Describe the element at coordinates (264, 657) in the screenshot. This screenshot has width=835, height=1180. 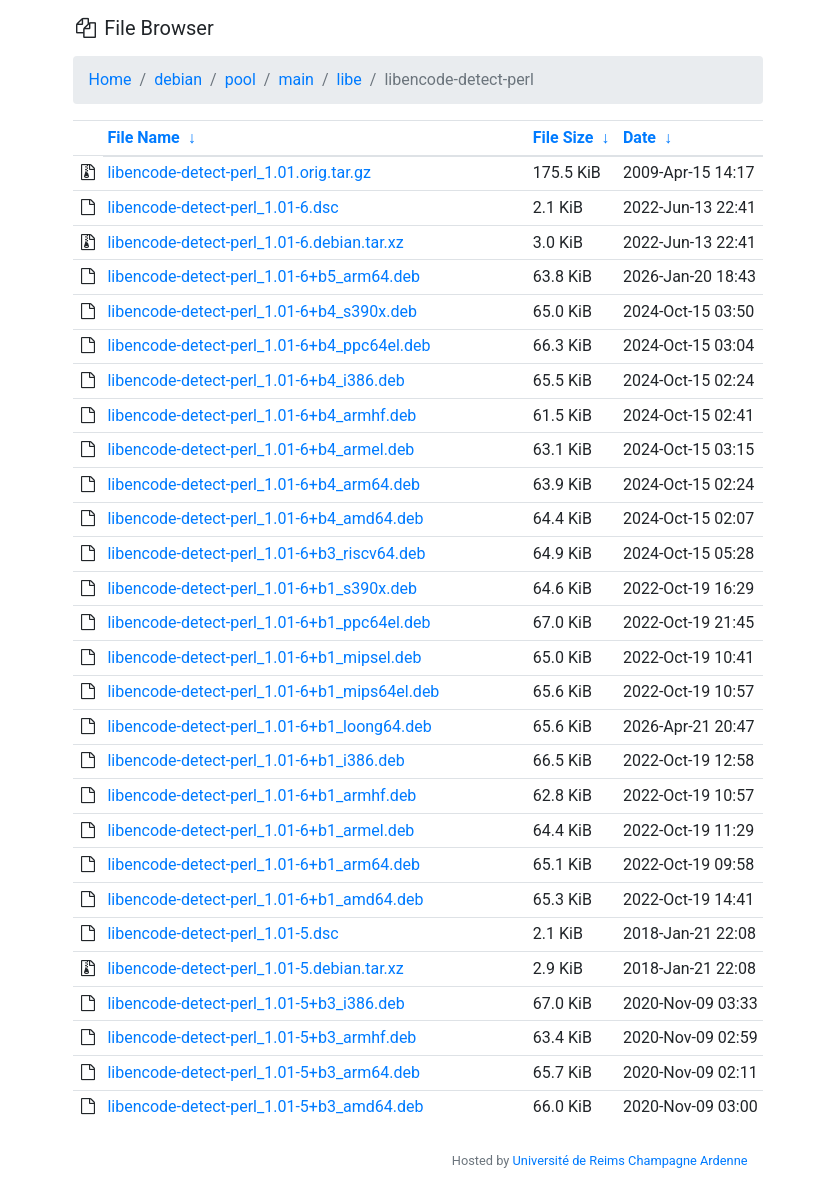
I see `libencode-detect-perl_1.01-6+b1_mipsel.deb` at that location.